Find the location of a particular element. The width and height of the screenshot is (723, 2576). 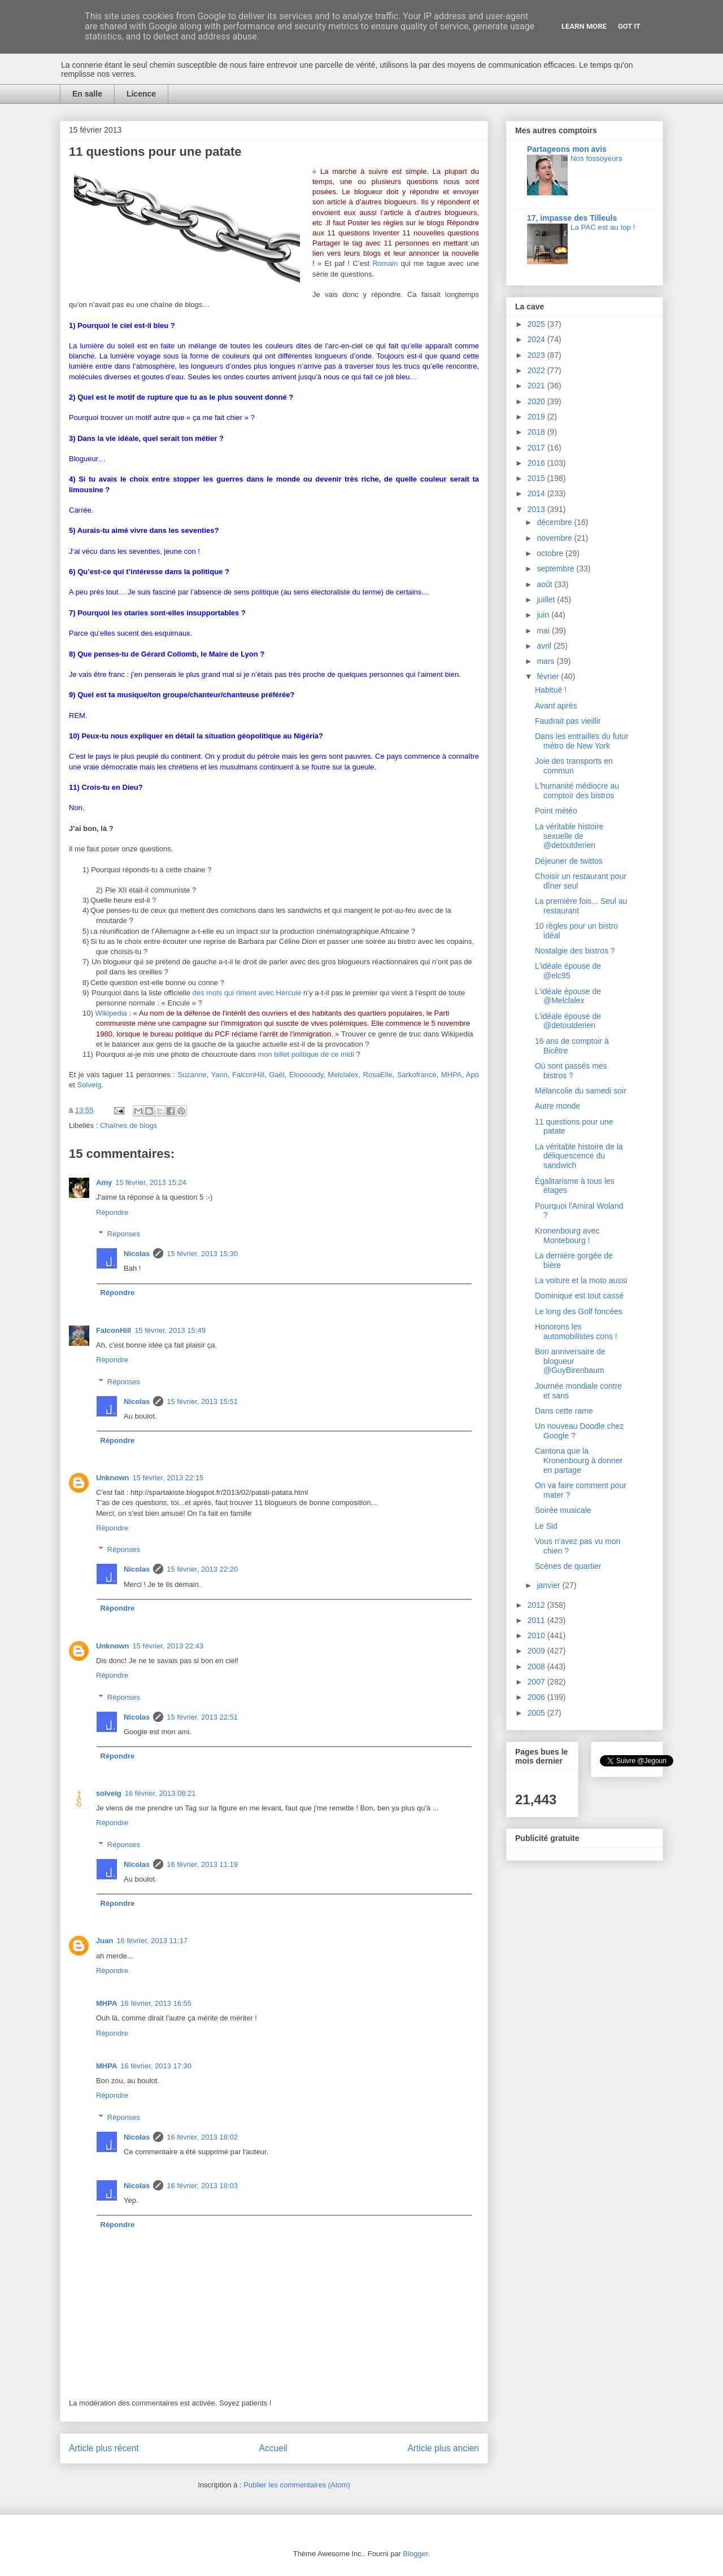

En salle is located at coordinates (87, 93).